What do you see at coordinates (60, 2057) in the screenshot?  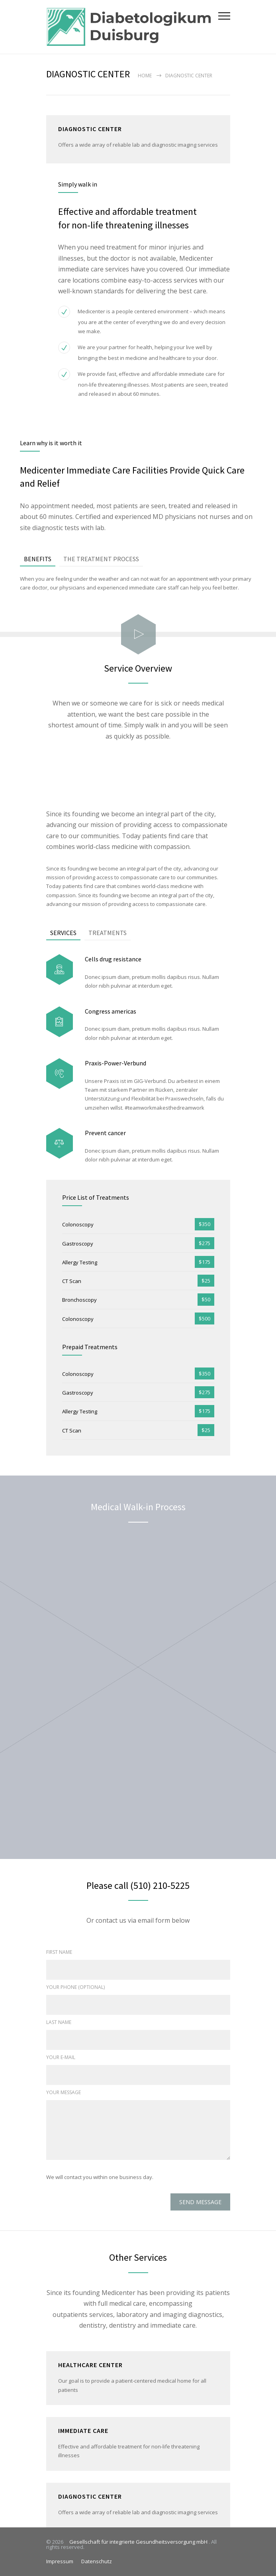 I see `YOUR E-MAIL` at bounding box center [60, 2057].